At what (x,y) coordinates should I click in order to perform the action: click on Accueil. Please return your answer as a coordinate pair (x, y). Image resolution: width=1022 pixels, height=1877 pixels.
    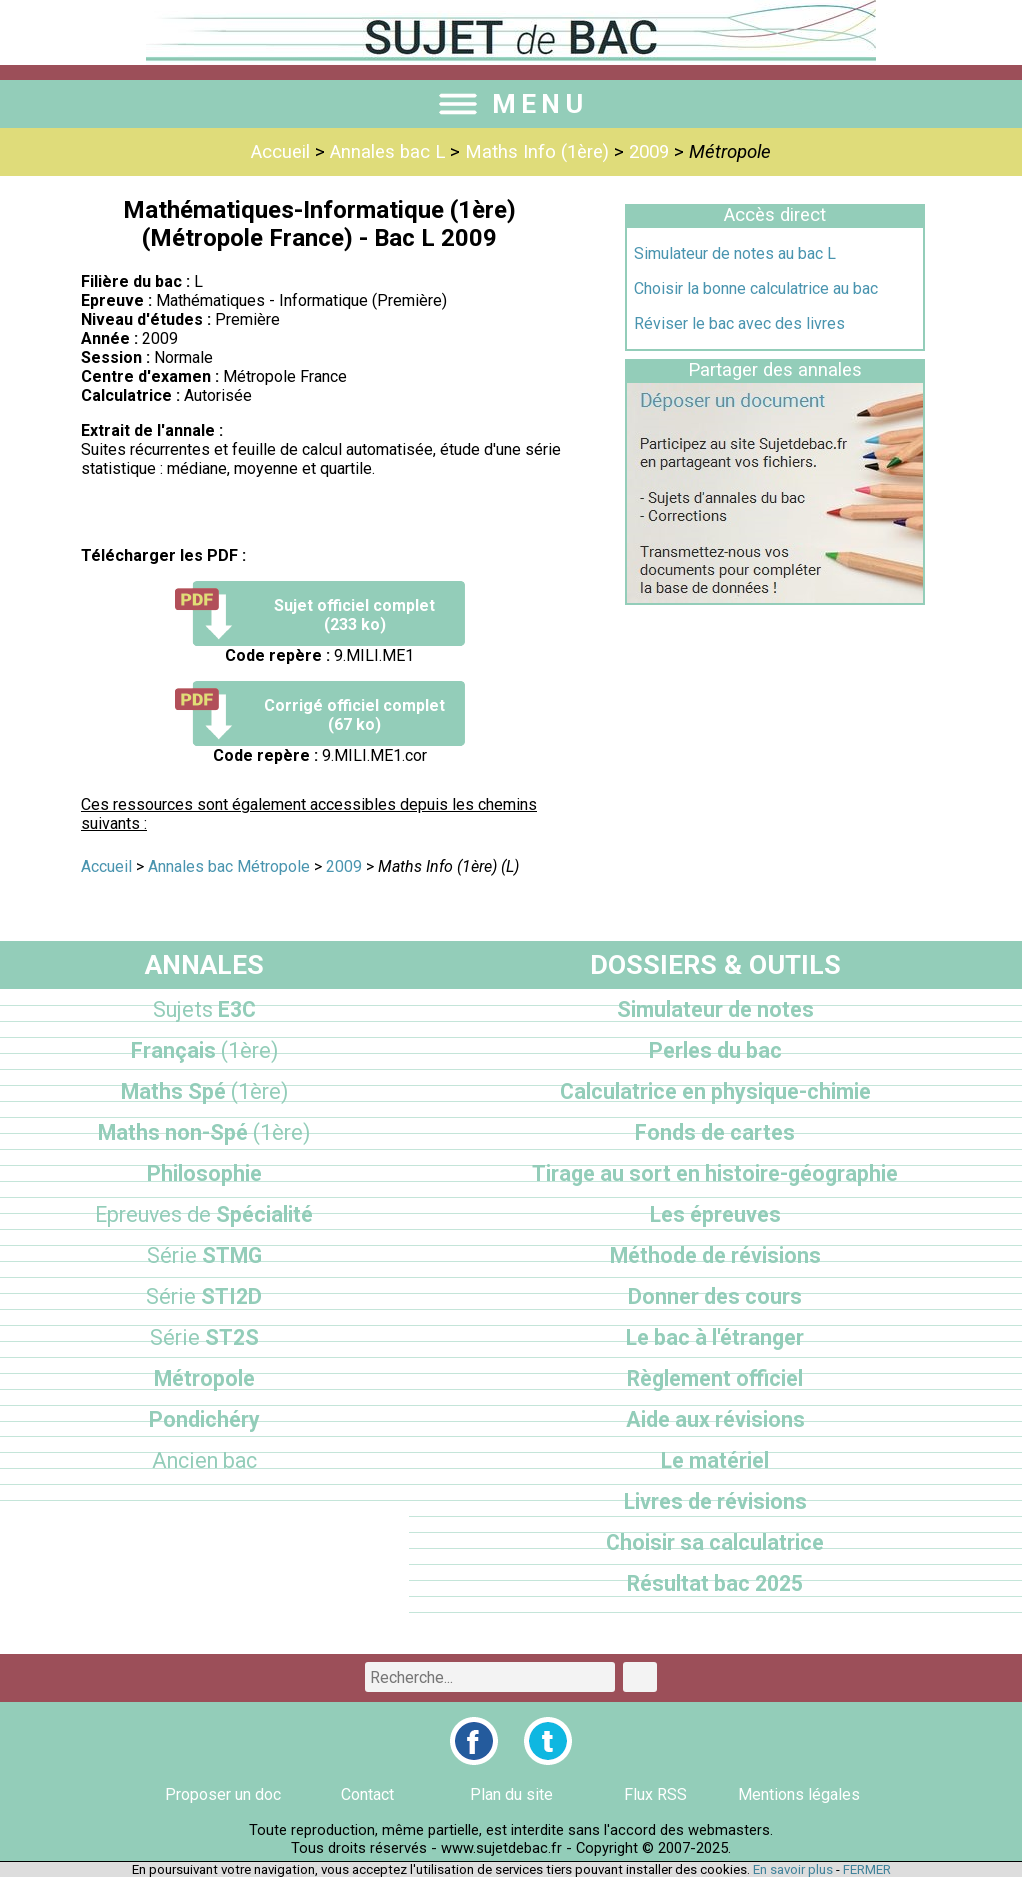
    Looking at the image, I should click on (280, 152).